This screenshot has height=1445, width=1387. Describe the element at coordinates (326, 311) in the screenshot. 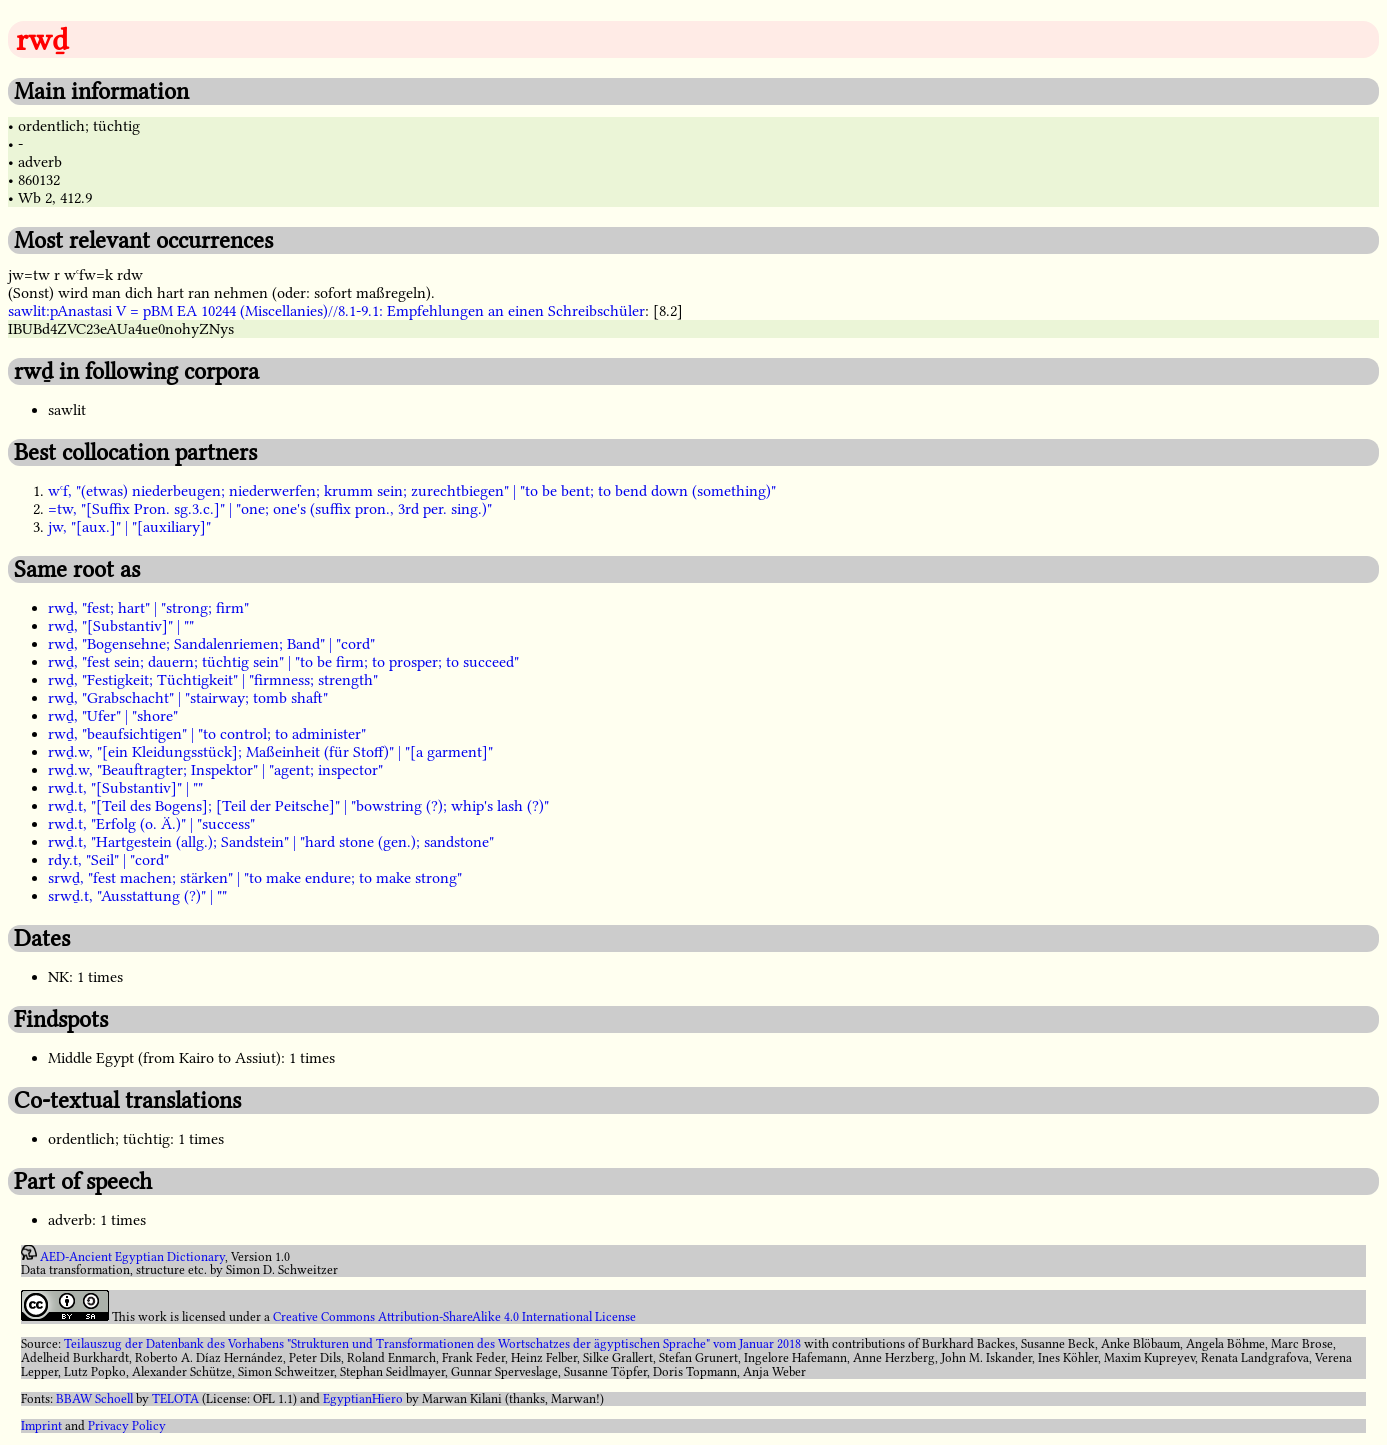

I see `sawlit:pAnastasi V = pBM EA 10244 (Miscellanies)//8.1-9.1: Empfehlungen an einen Schreibschüler` at that location.